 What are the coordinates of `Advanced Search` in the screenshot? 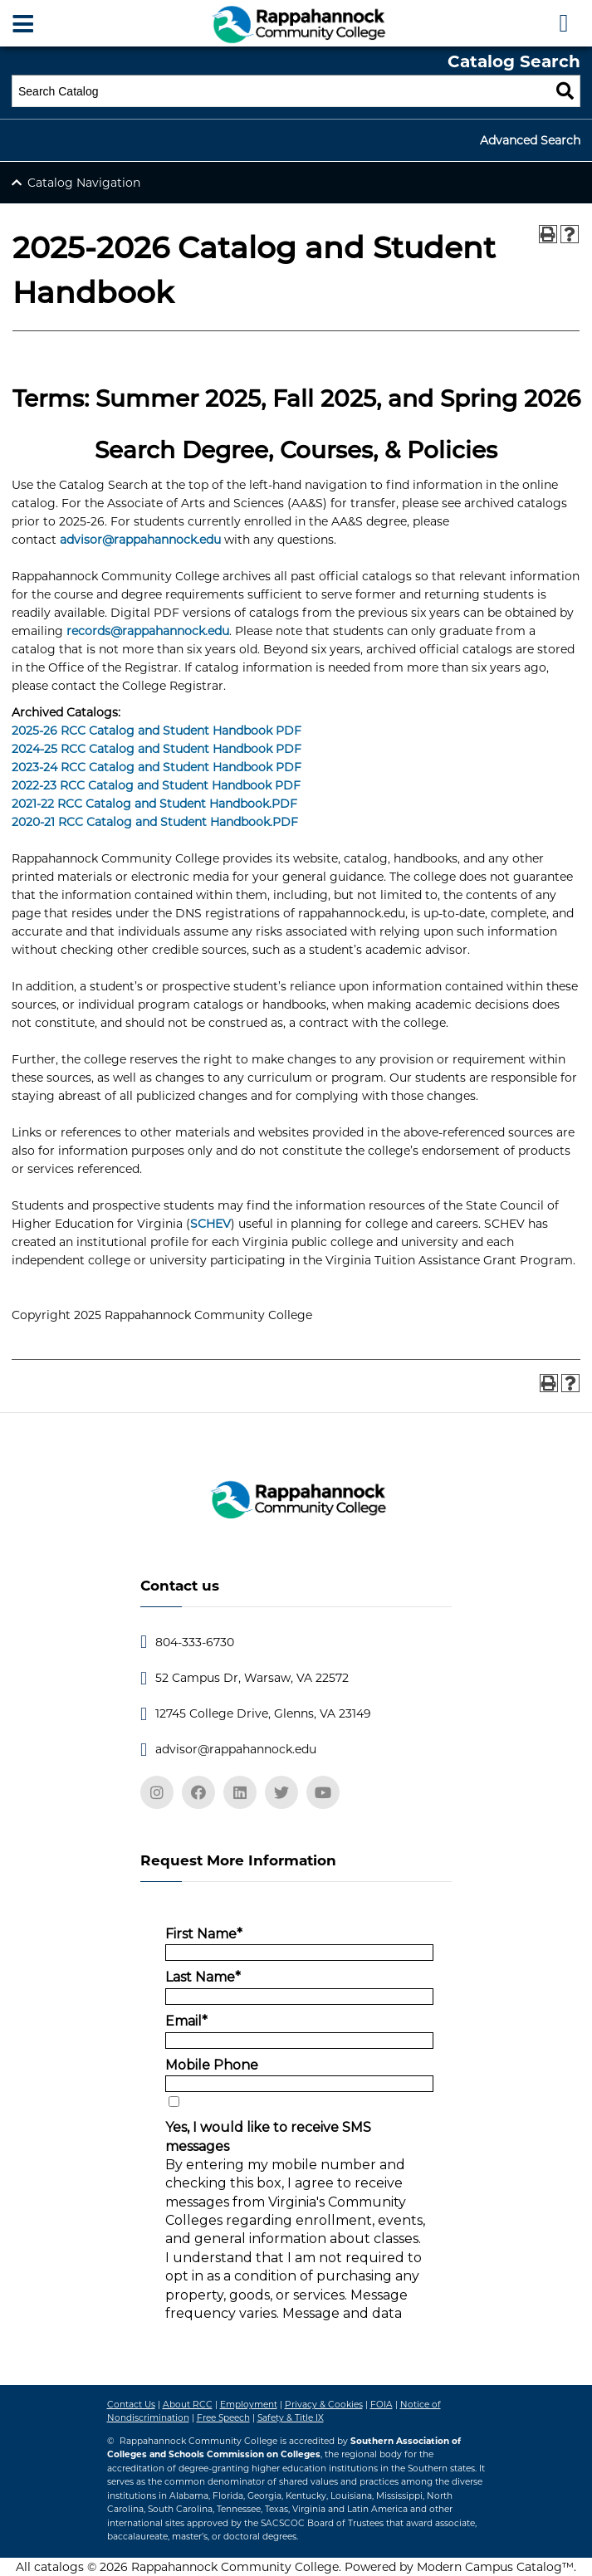 It's located at (530, 140).